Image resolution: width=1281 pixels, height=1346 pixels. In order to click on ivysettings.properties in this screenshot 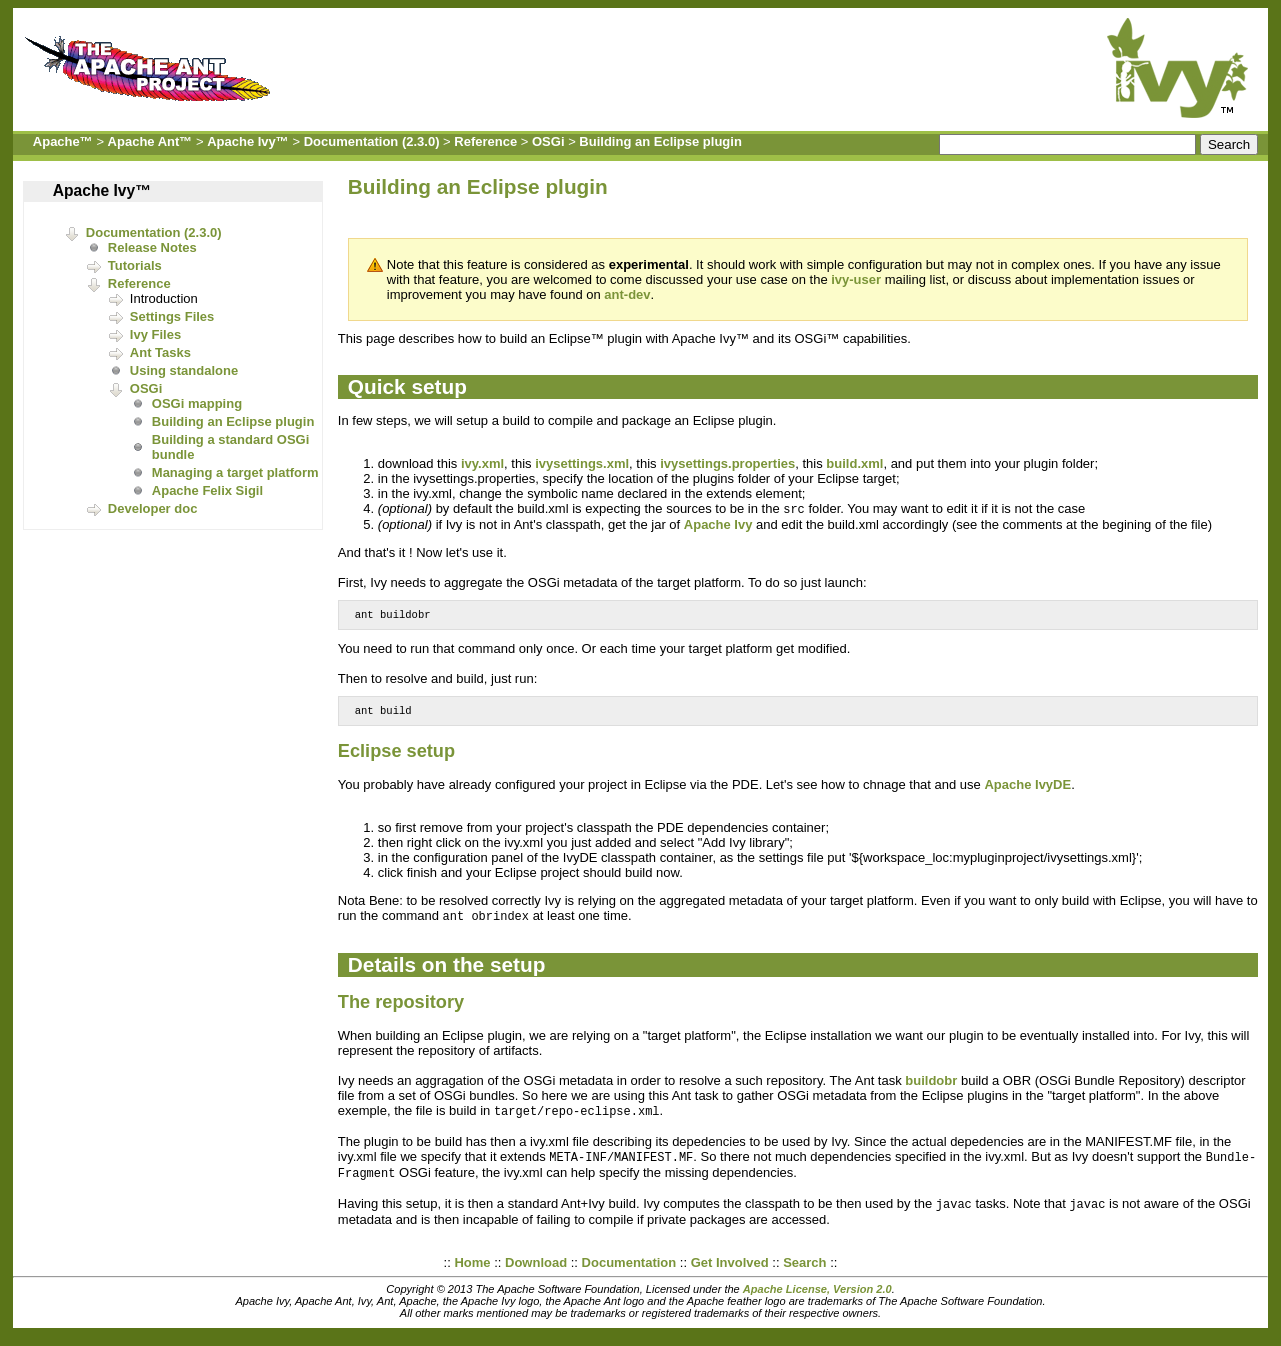, I will do `click(727, 463)`.